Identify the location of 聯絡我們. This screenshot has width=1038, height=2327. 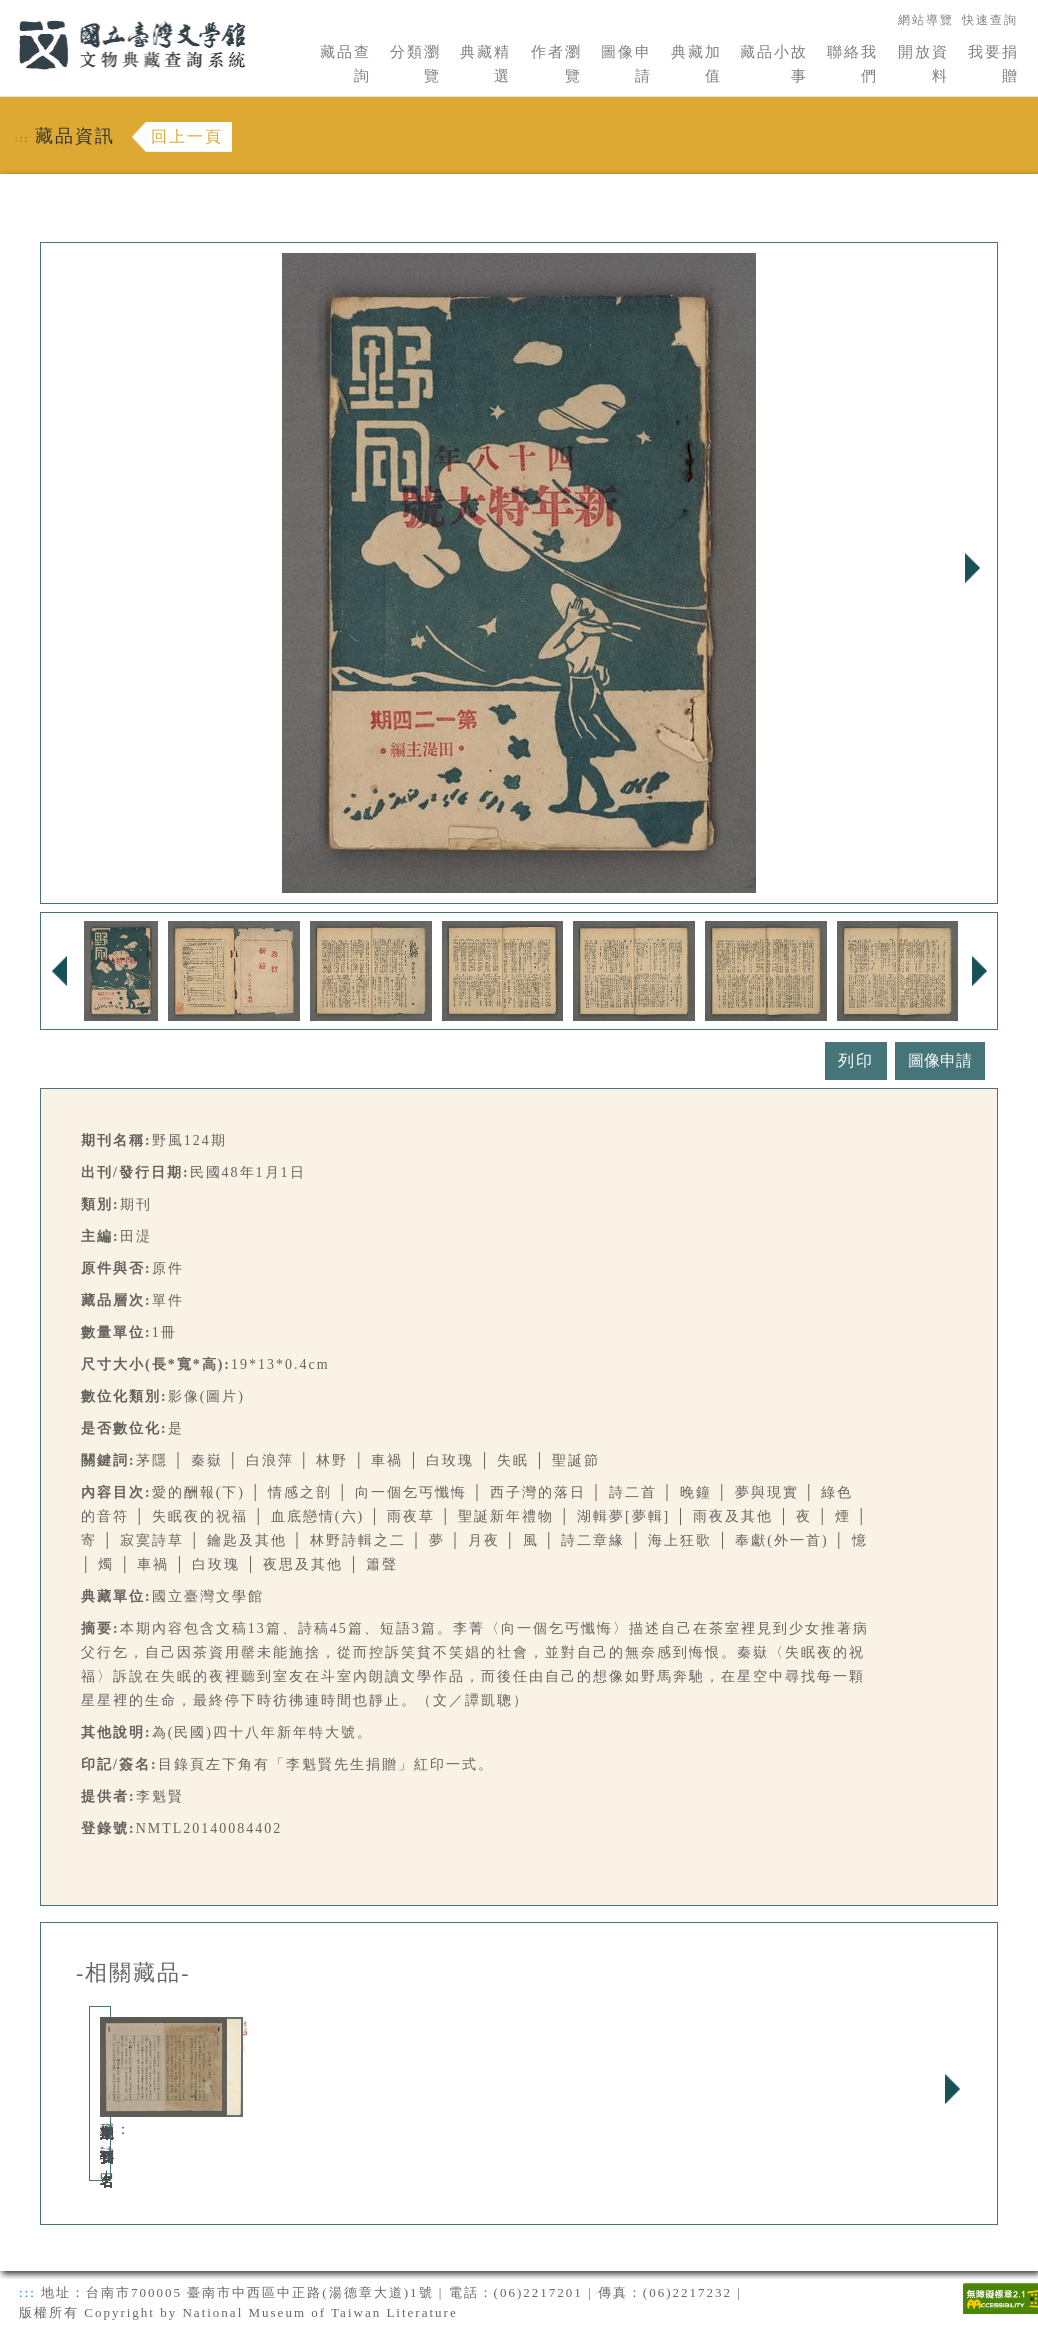
(852, 64).